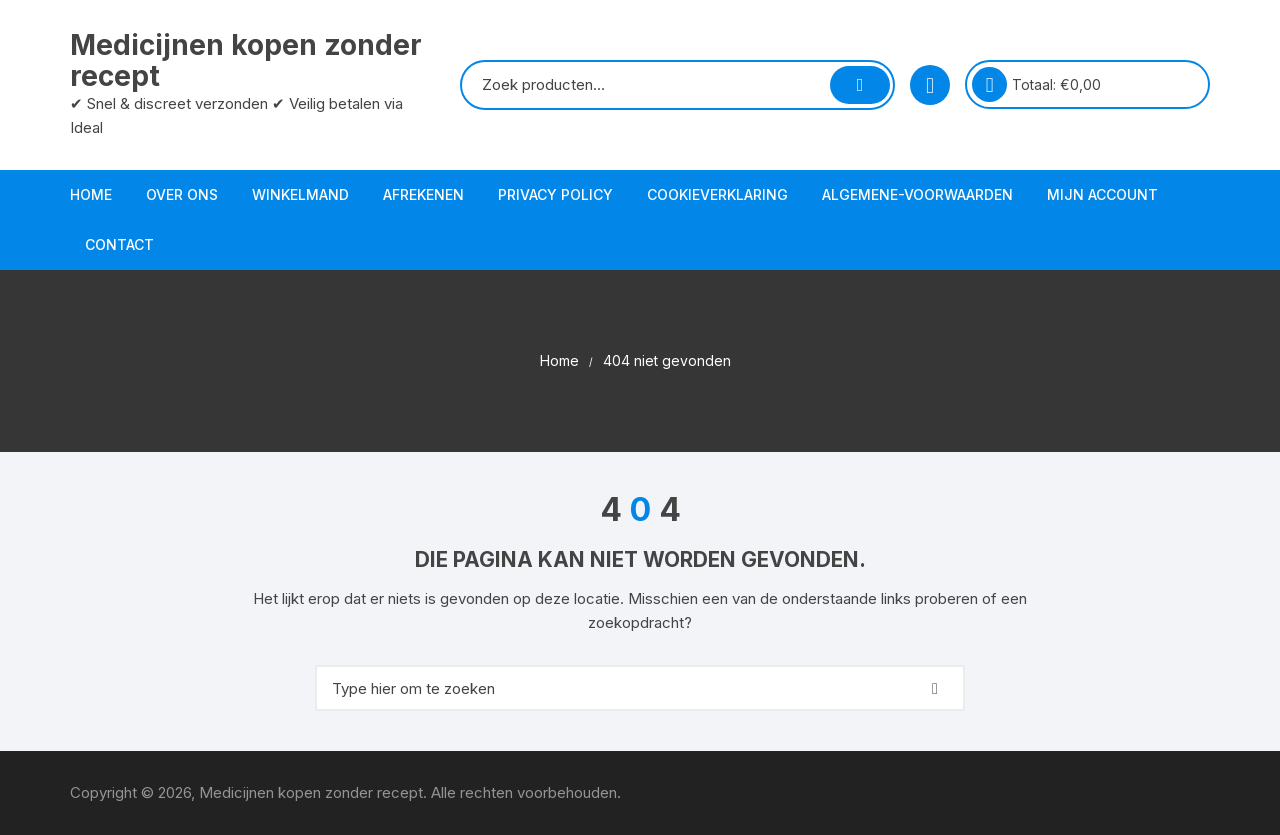  Describe the element at coordinates (1102, 194) in the screenshot. I see `Mijn account` at that location.